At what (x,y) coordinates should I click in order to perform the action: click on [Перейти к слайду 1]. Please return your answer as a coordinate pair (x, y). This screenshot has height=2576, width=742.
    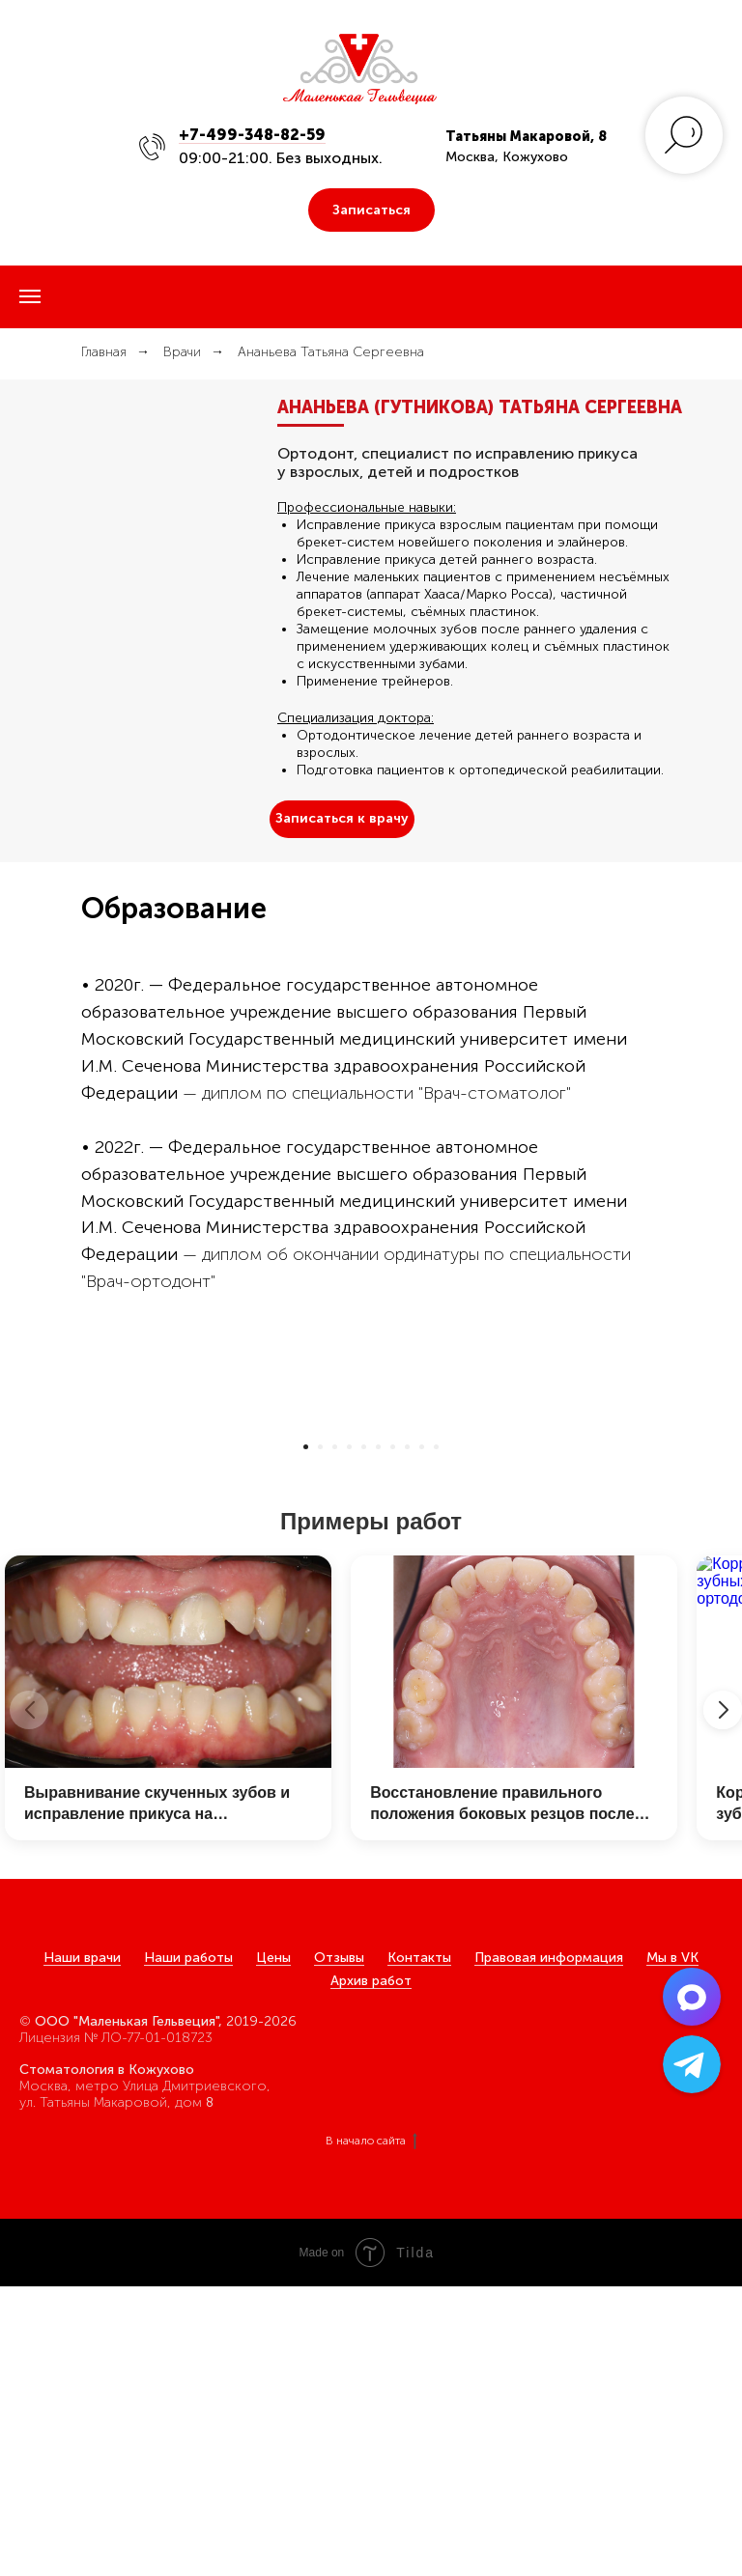
    Looking at the image, I should click on (305, 1736).